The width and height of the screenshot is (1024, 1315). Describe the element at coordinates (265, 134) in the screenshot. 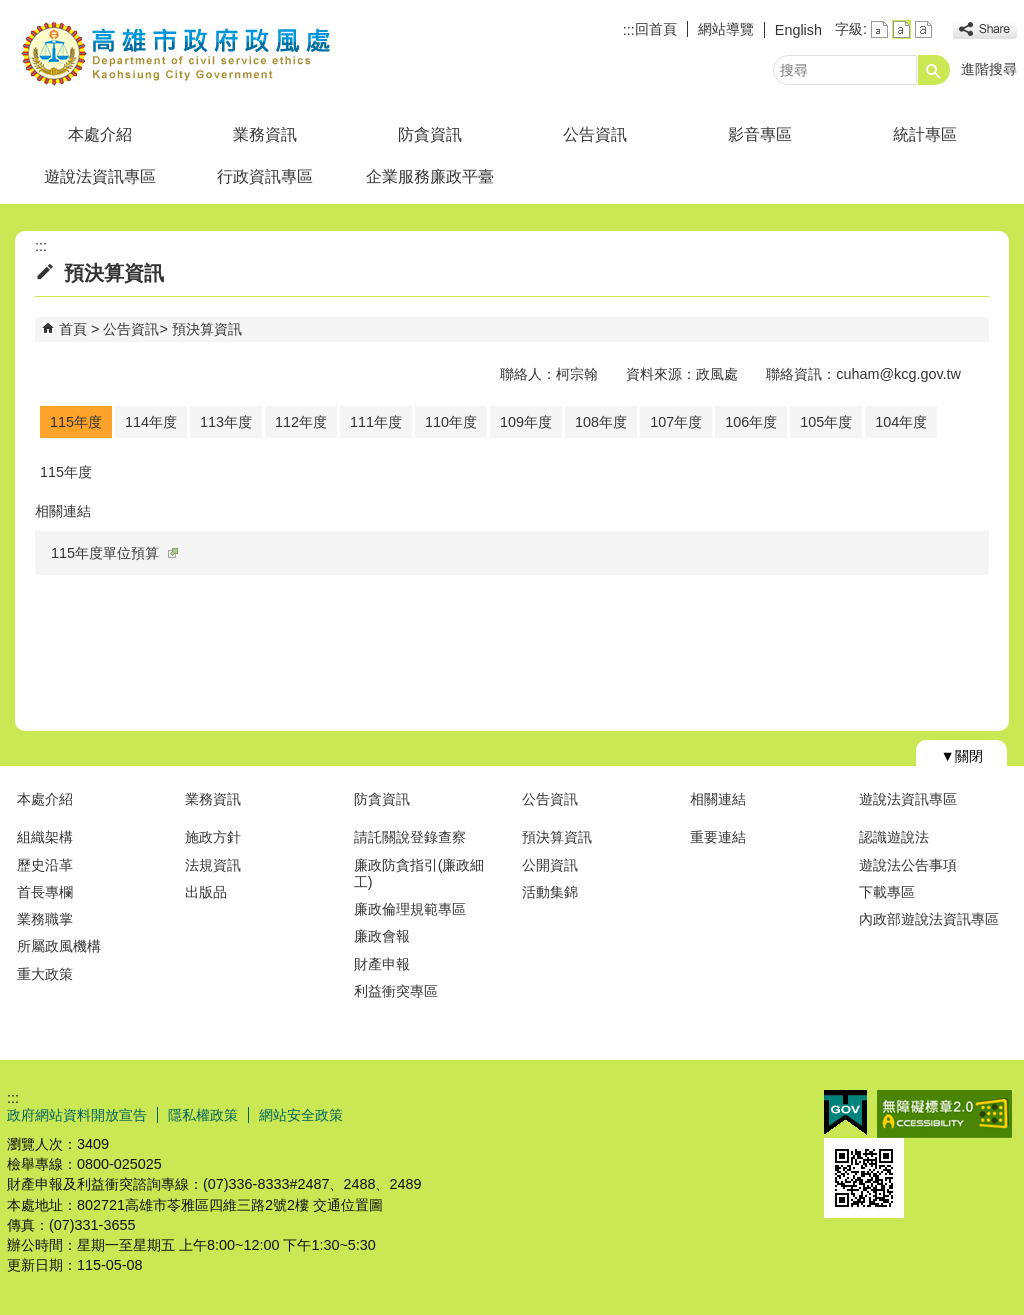

I see `業務資訊` at that location.